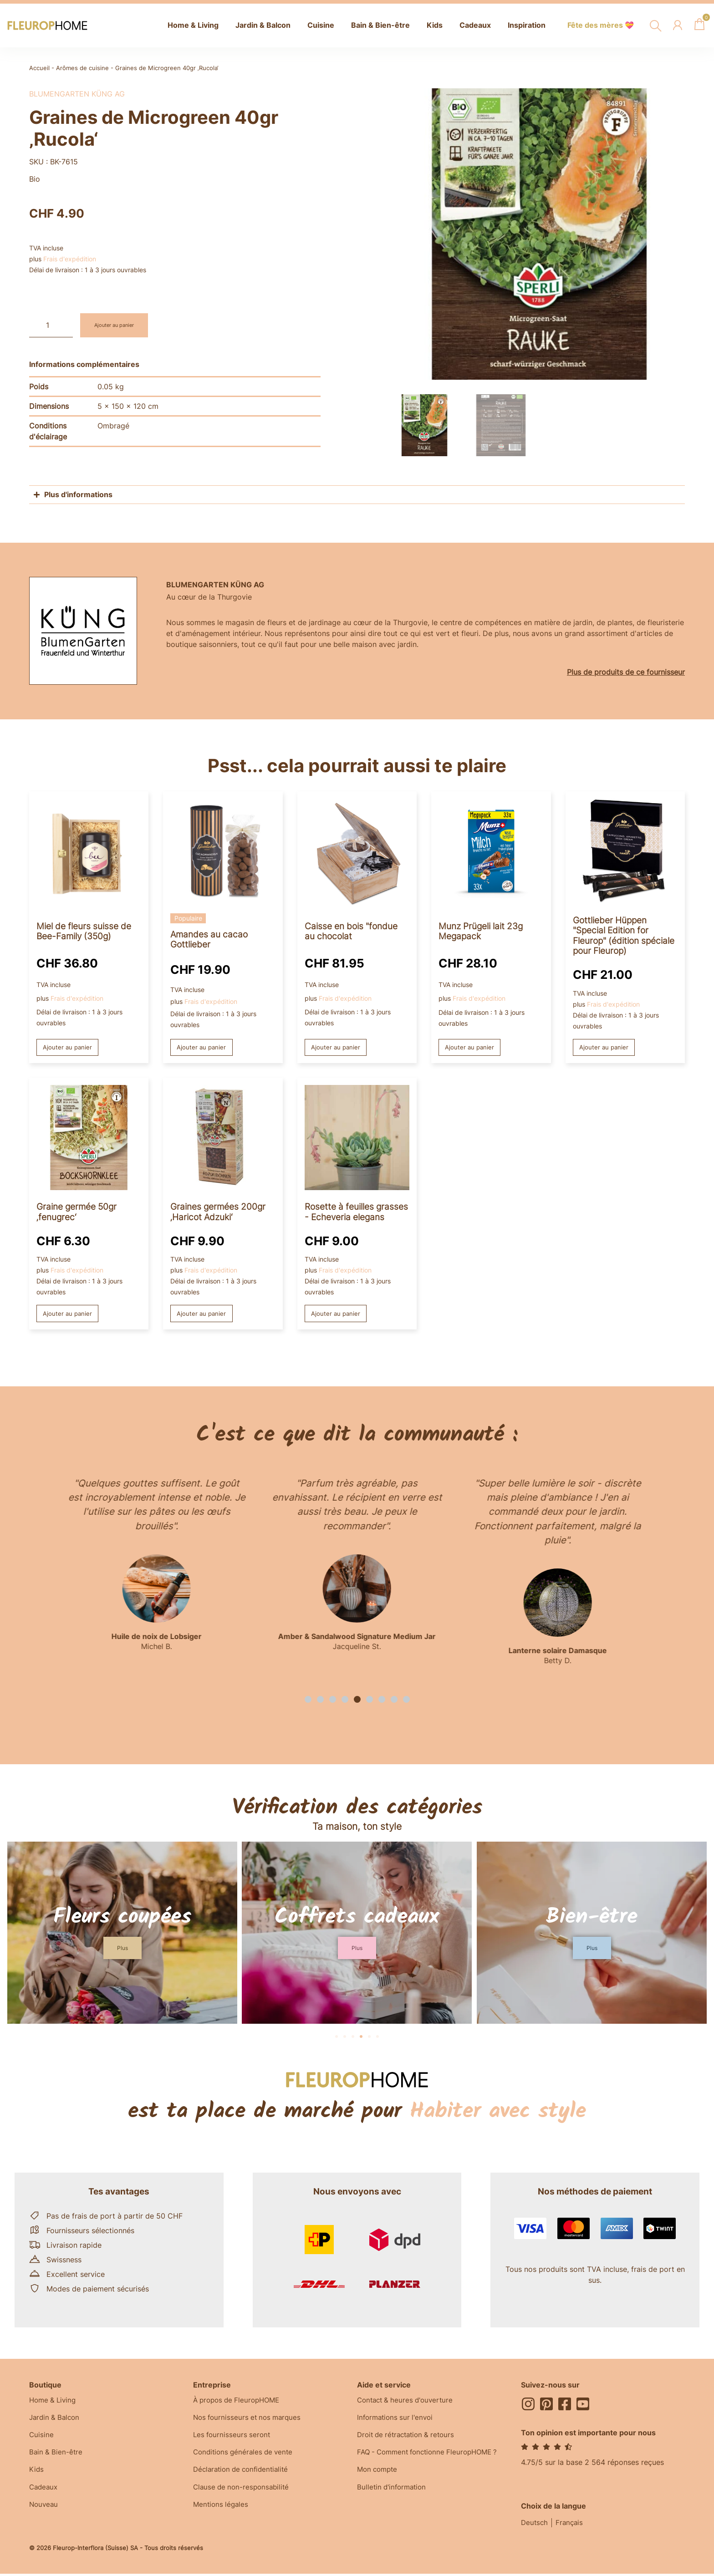  Describe the element at coordinates (39, 68) in the screenshot. I see `Accueil` at that location.